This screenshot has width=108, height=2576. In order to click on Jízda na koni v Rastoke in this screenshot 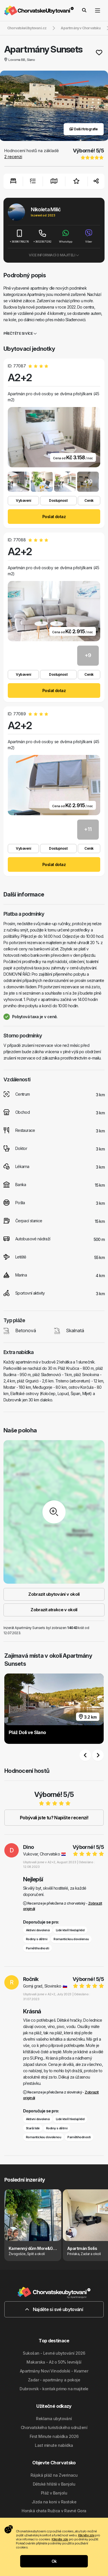, I will do `click(54, 2501)`.